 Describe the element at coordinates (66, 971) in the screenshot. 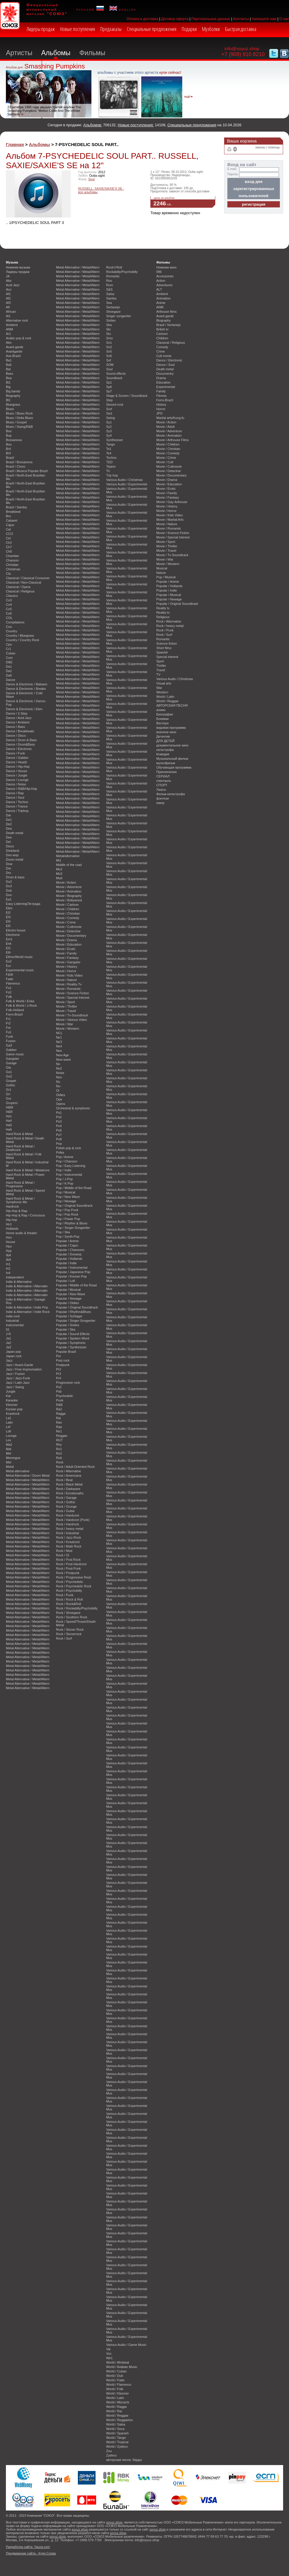

I see `Movie / Horror` at that location.